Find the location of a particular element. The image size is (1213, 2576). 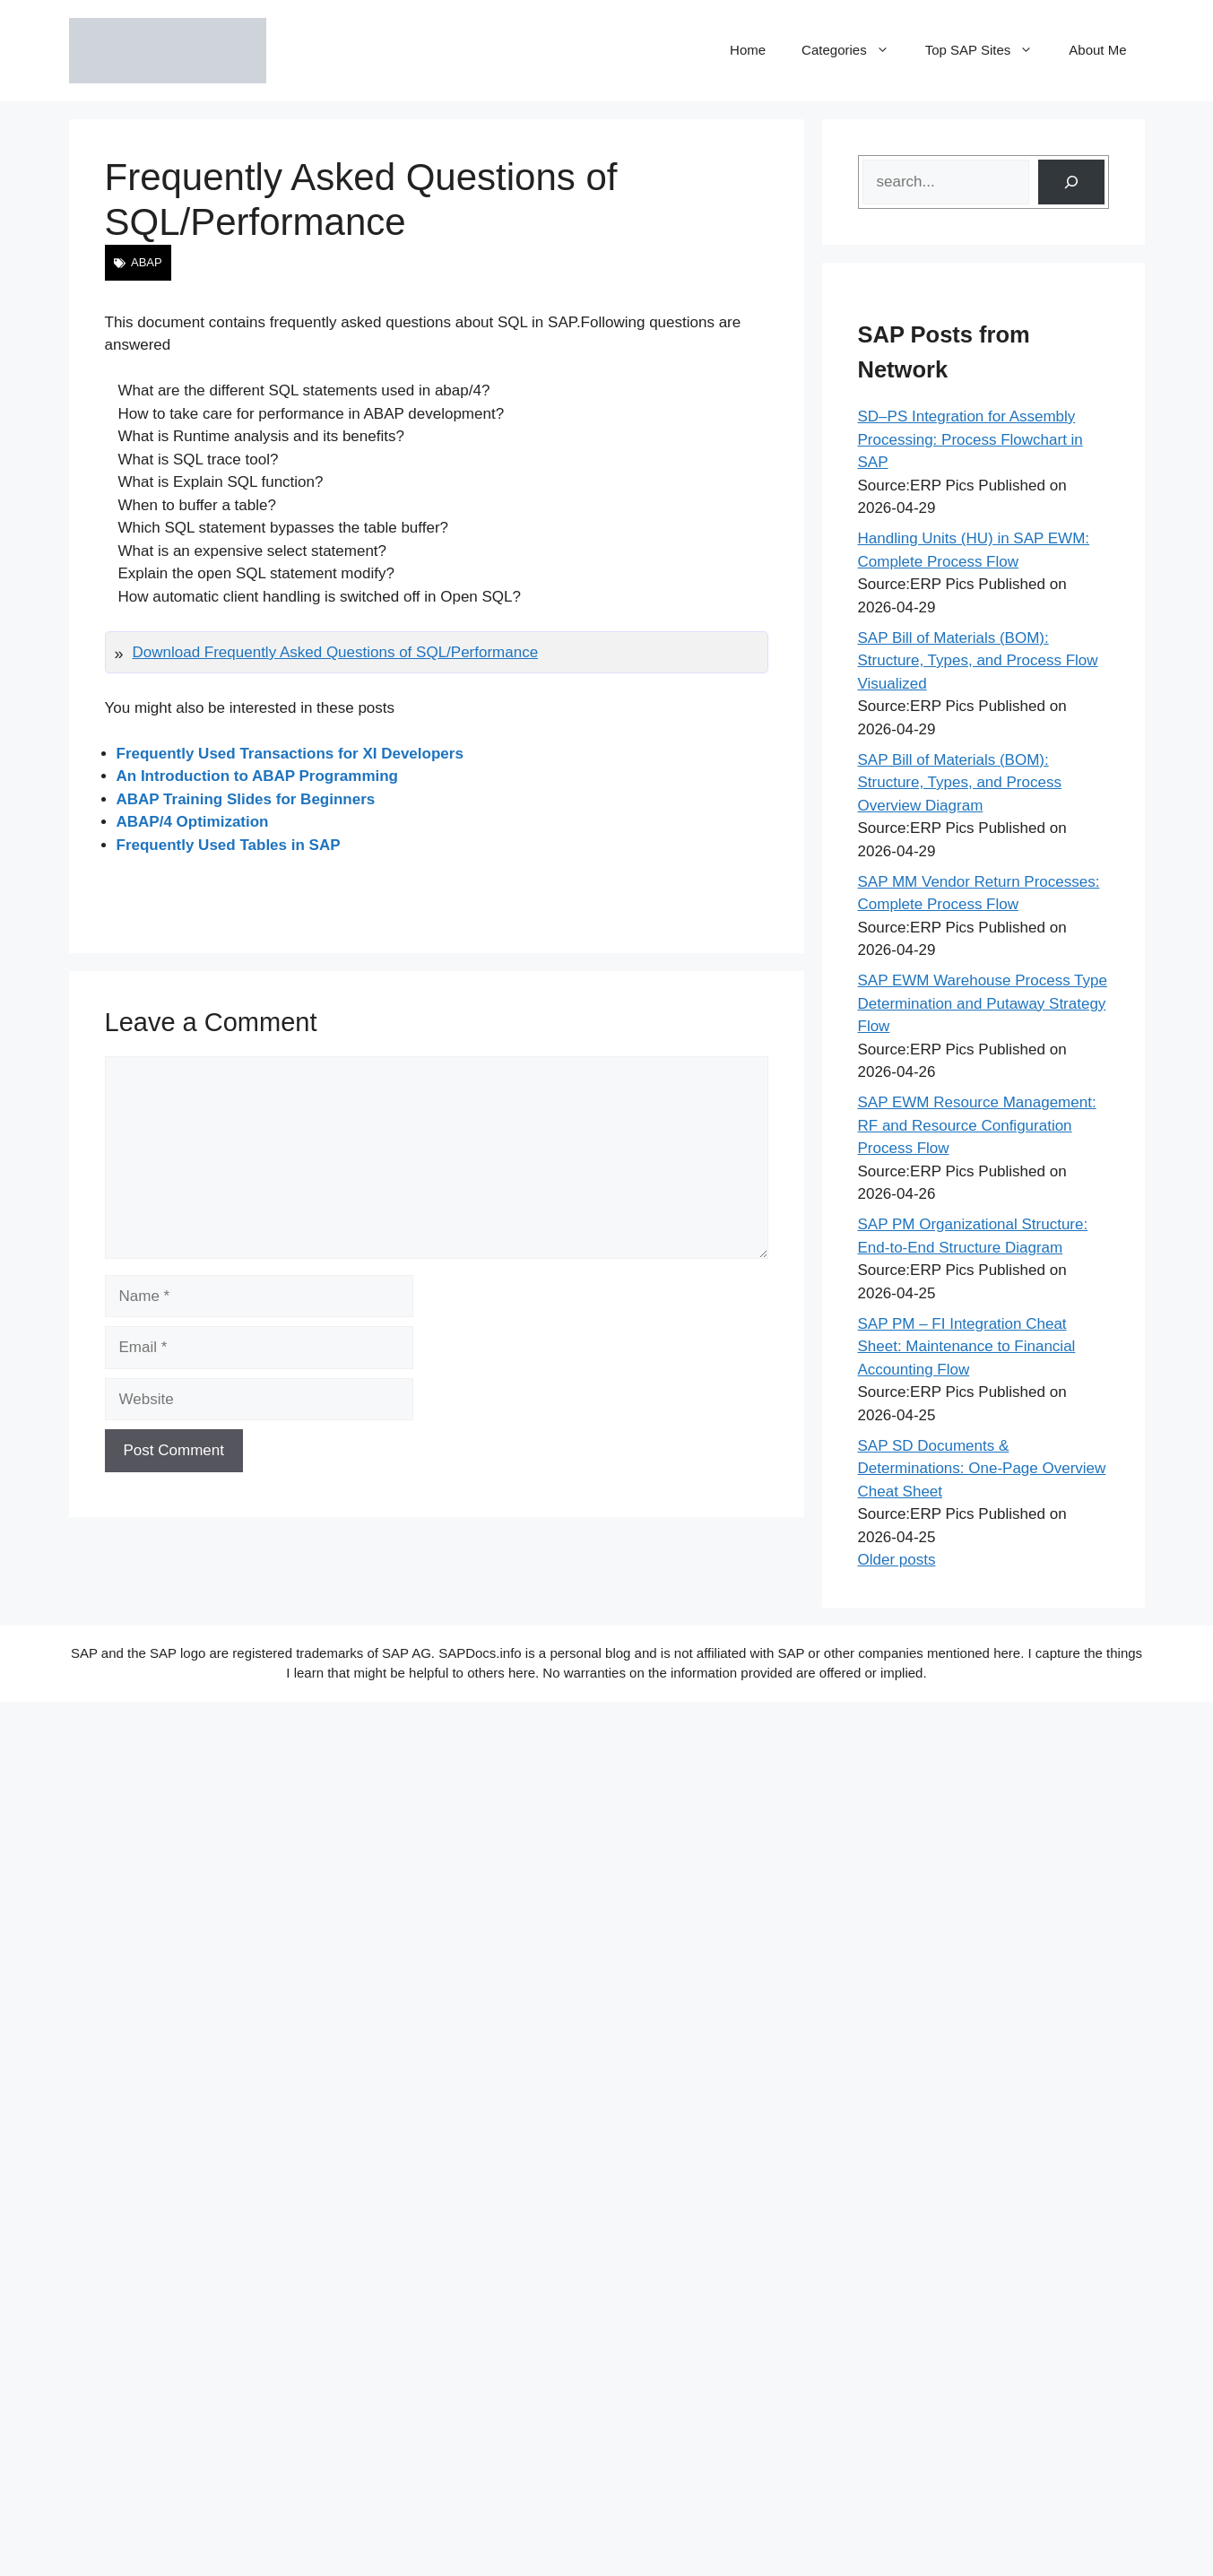

[Search] is located at coordinates (1071, 182).